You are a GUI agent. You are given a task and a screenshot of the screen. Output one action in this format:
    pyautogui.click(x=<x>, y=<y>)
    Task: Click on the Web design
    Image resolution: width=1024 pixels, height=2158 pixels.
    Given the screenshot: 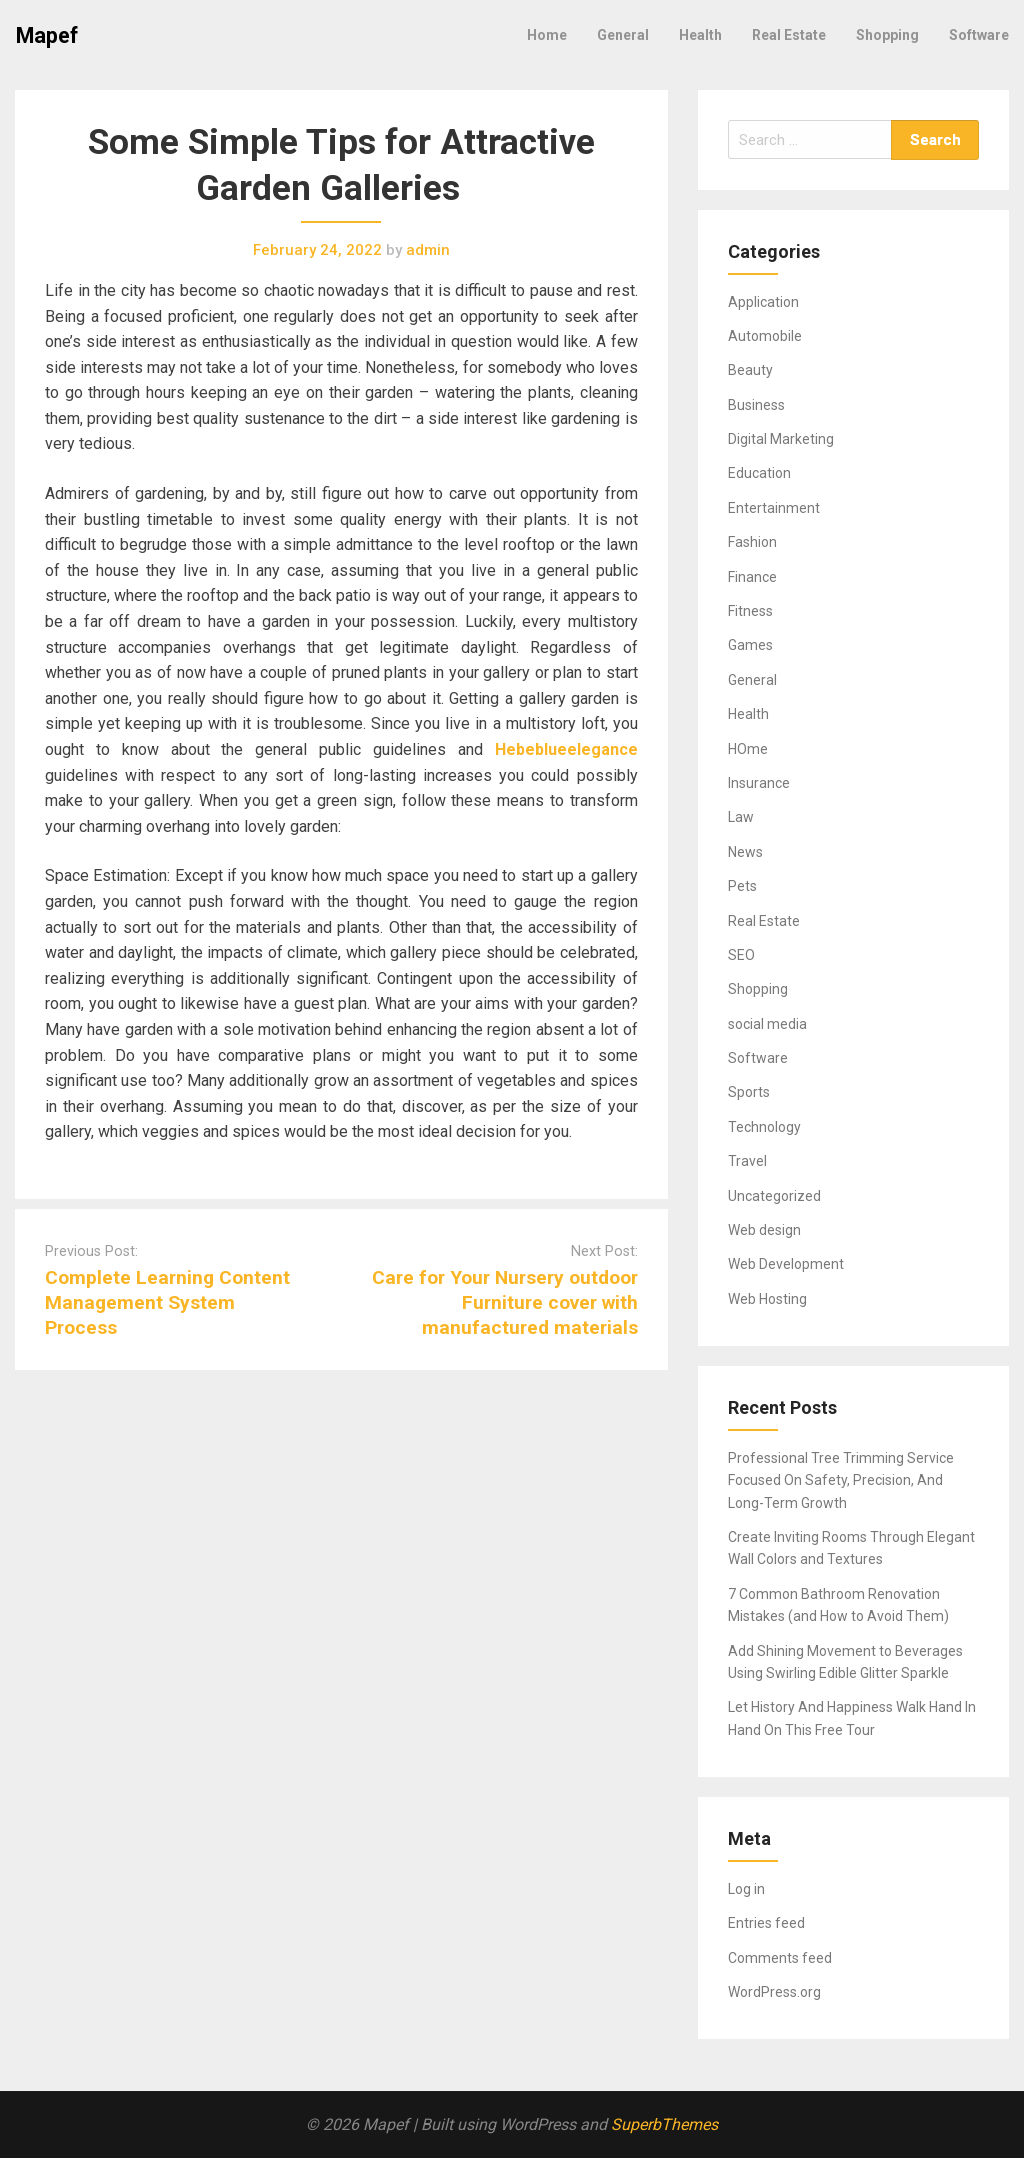 What is the action you would take?
    pyautogui.click(x=764, y=1230)
    